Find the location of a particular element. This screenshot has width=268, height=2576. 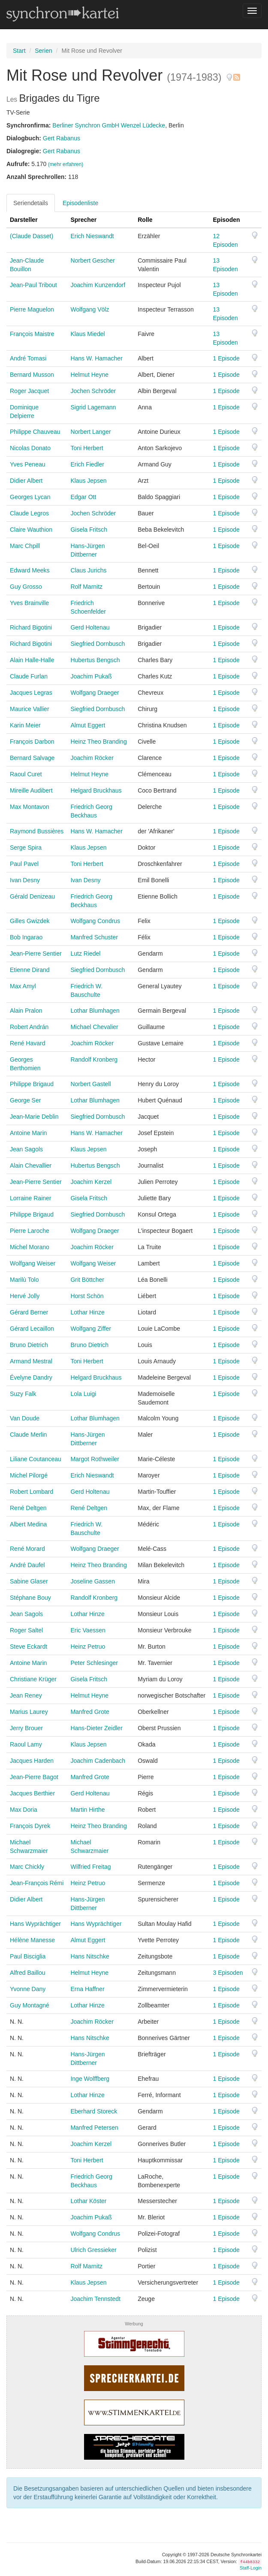

Erna Haffner is located at coordinates (87, 1989).